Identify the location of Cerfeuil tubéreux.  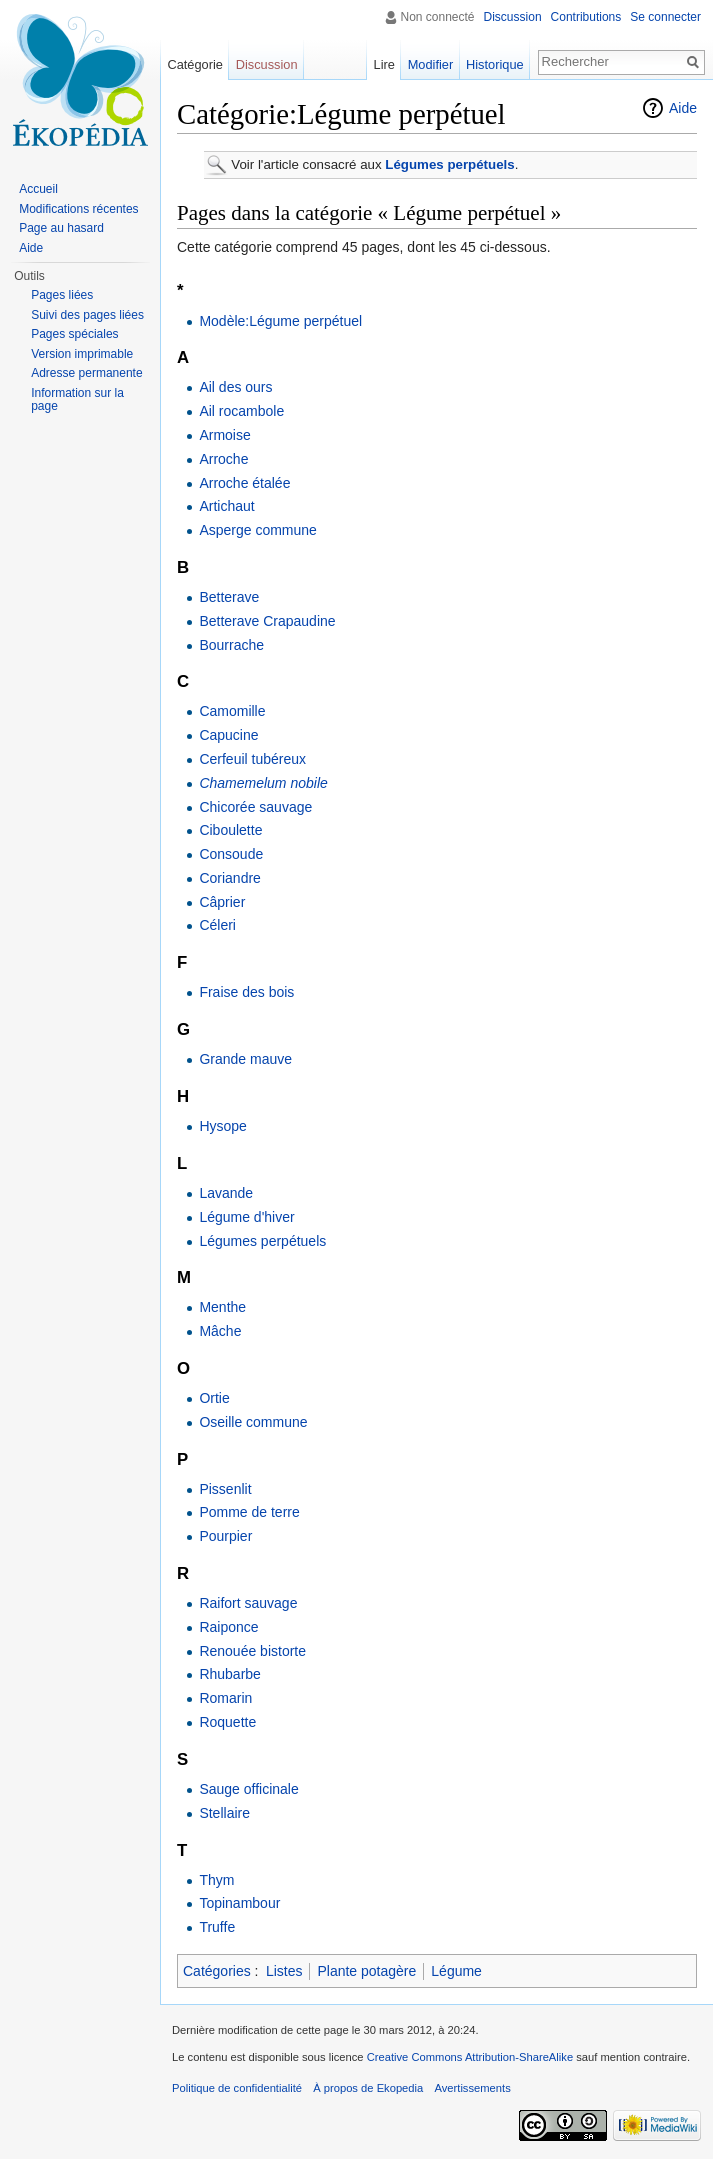
(252, 759).